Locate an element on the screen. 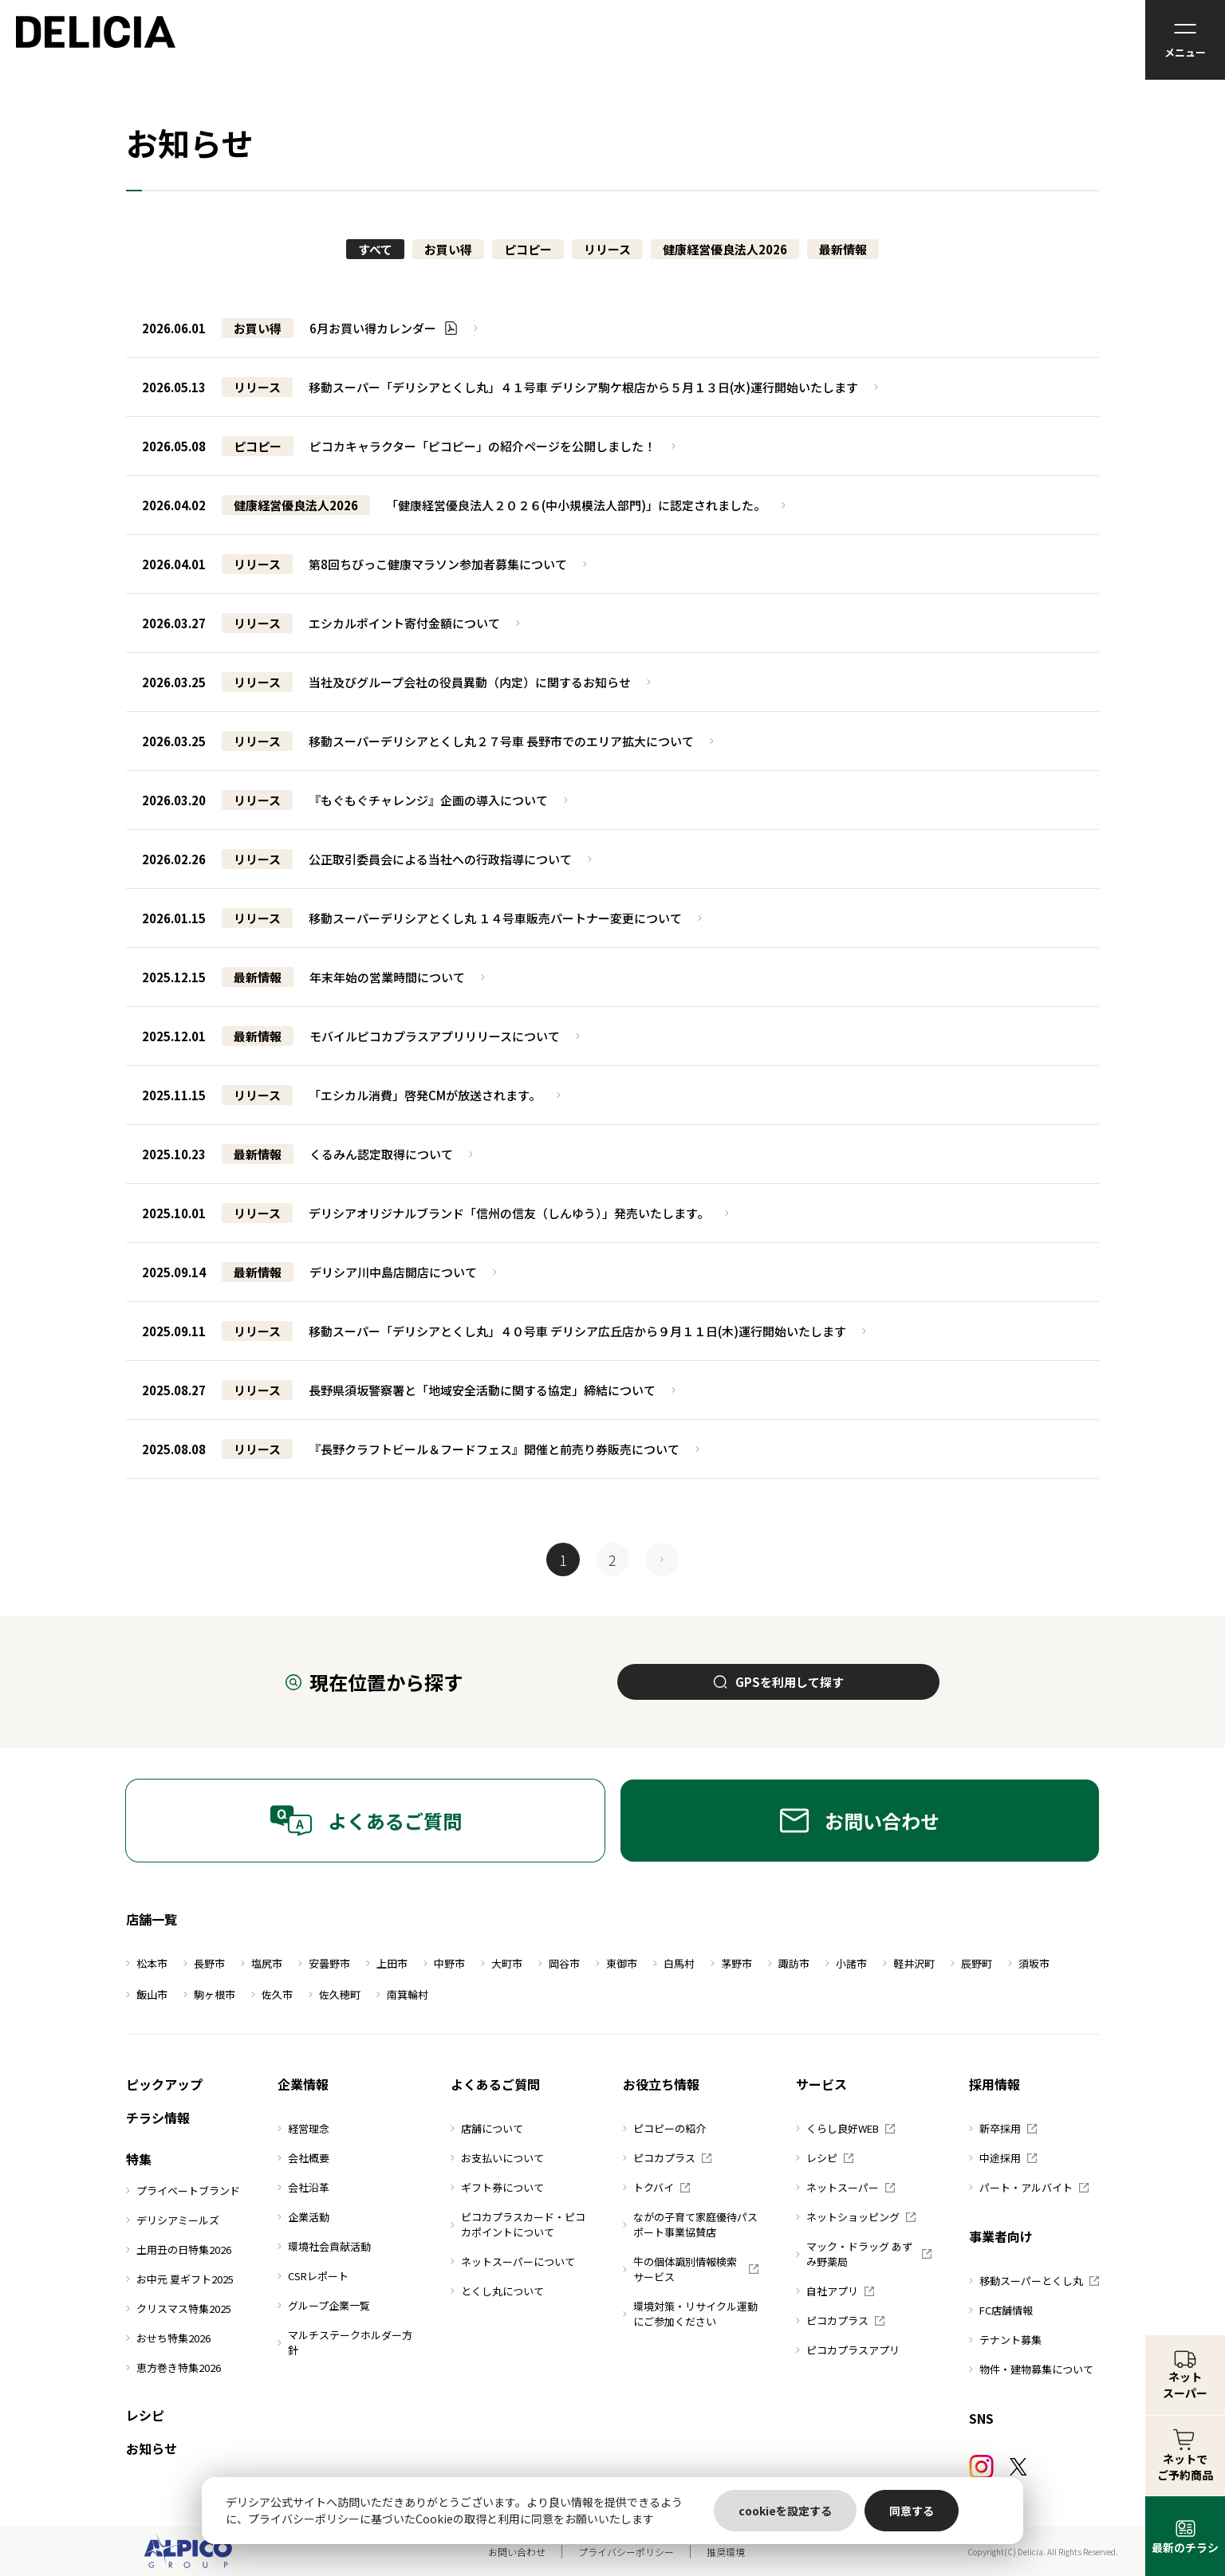 This screenshot has height=2576, width=1225. 長野市 is located at coordinates (204, 1963).